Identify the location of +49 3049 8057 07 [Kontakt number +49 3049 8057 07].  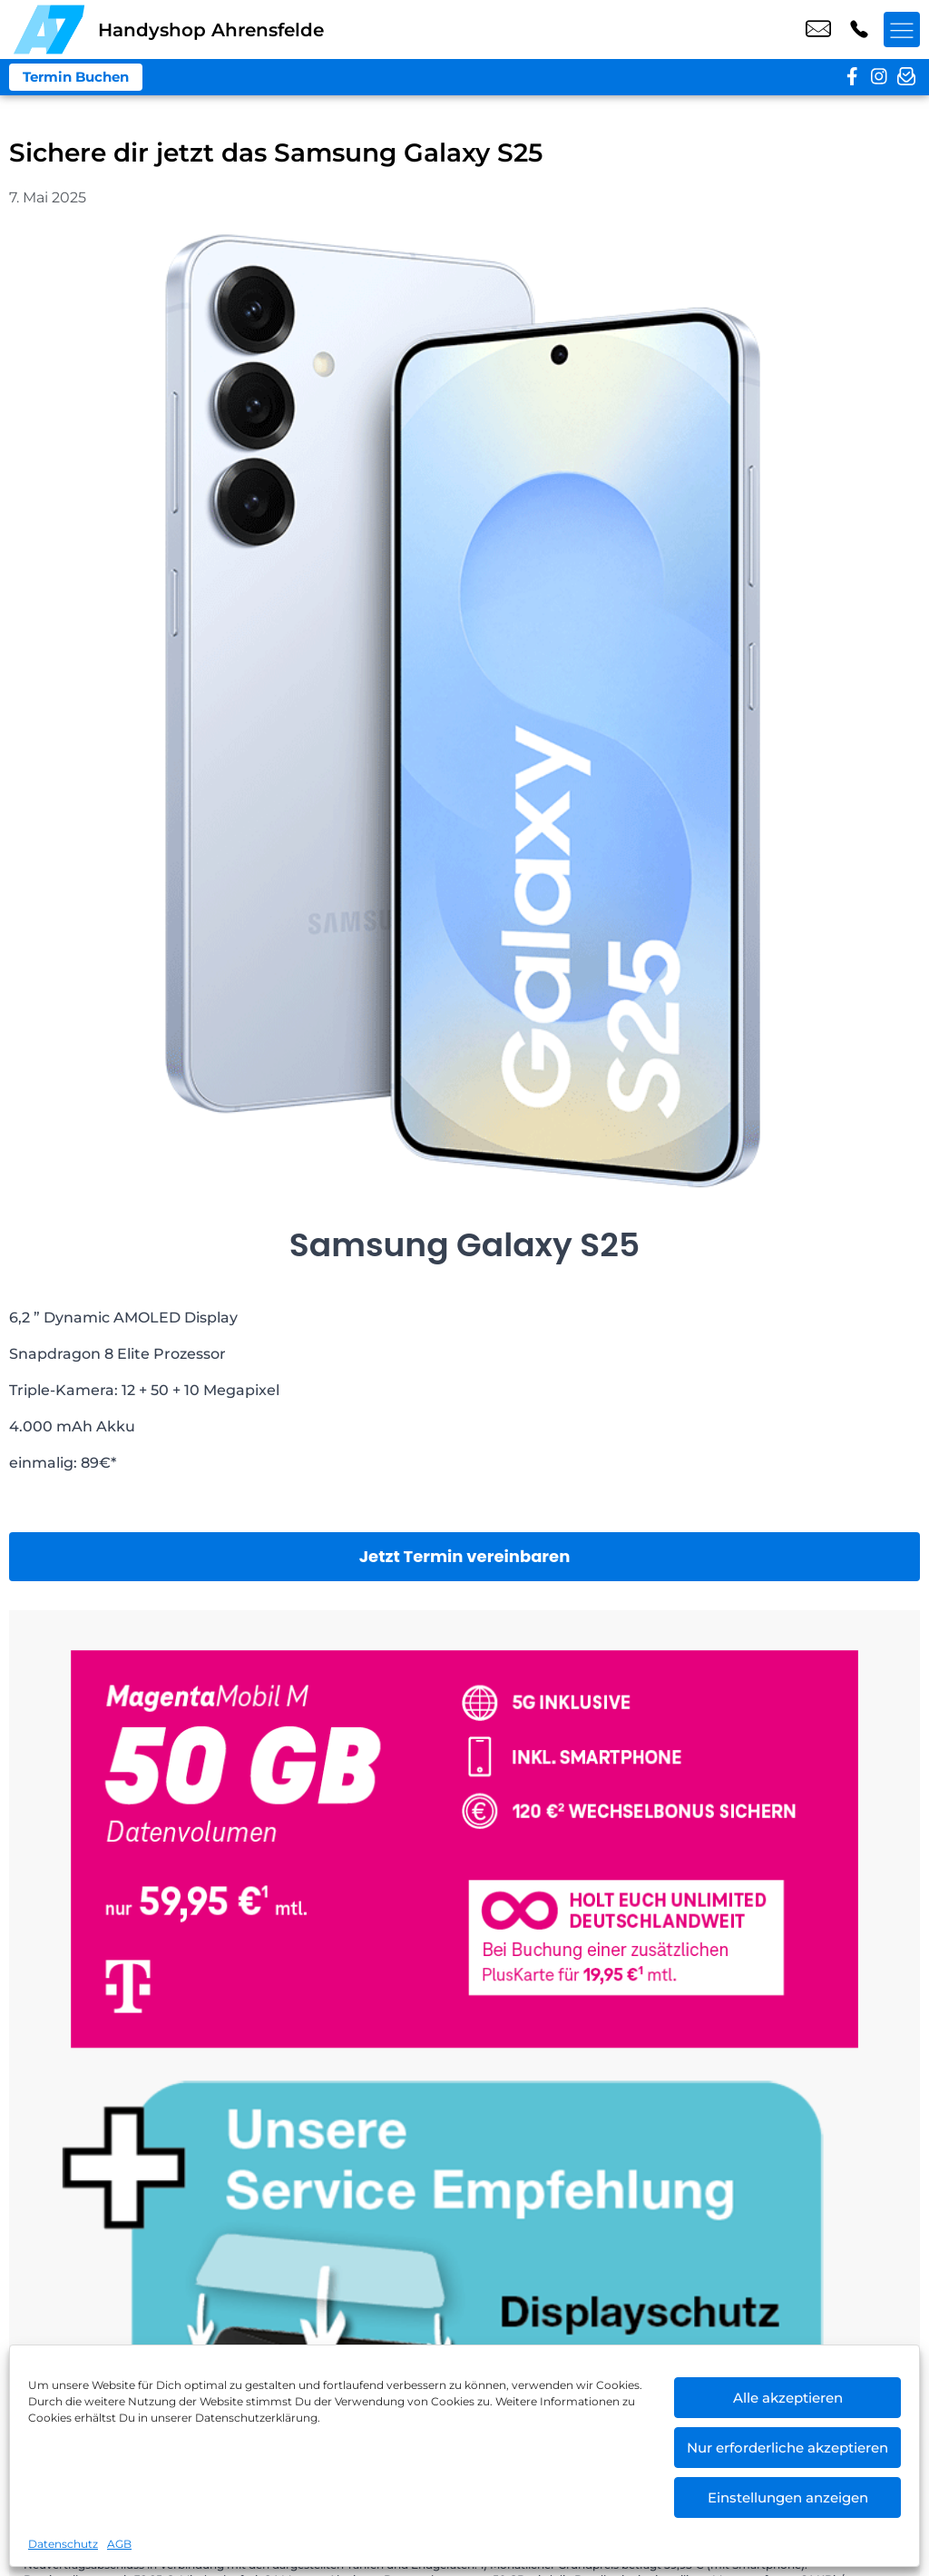
(859, 30).